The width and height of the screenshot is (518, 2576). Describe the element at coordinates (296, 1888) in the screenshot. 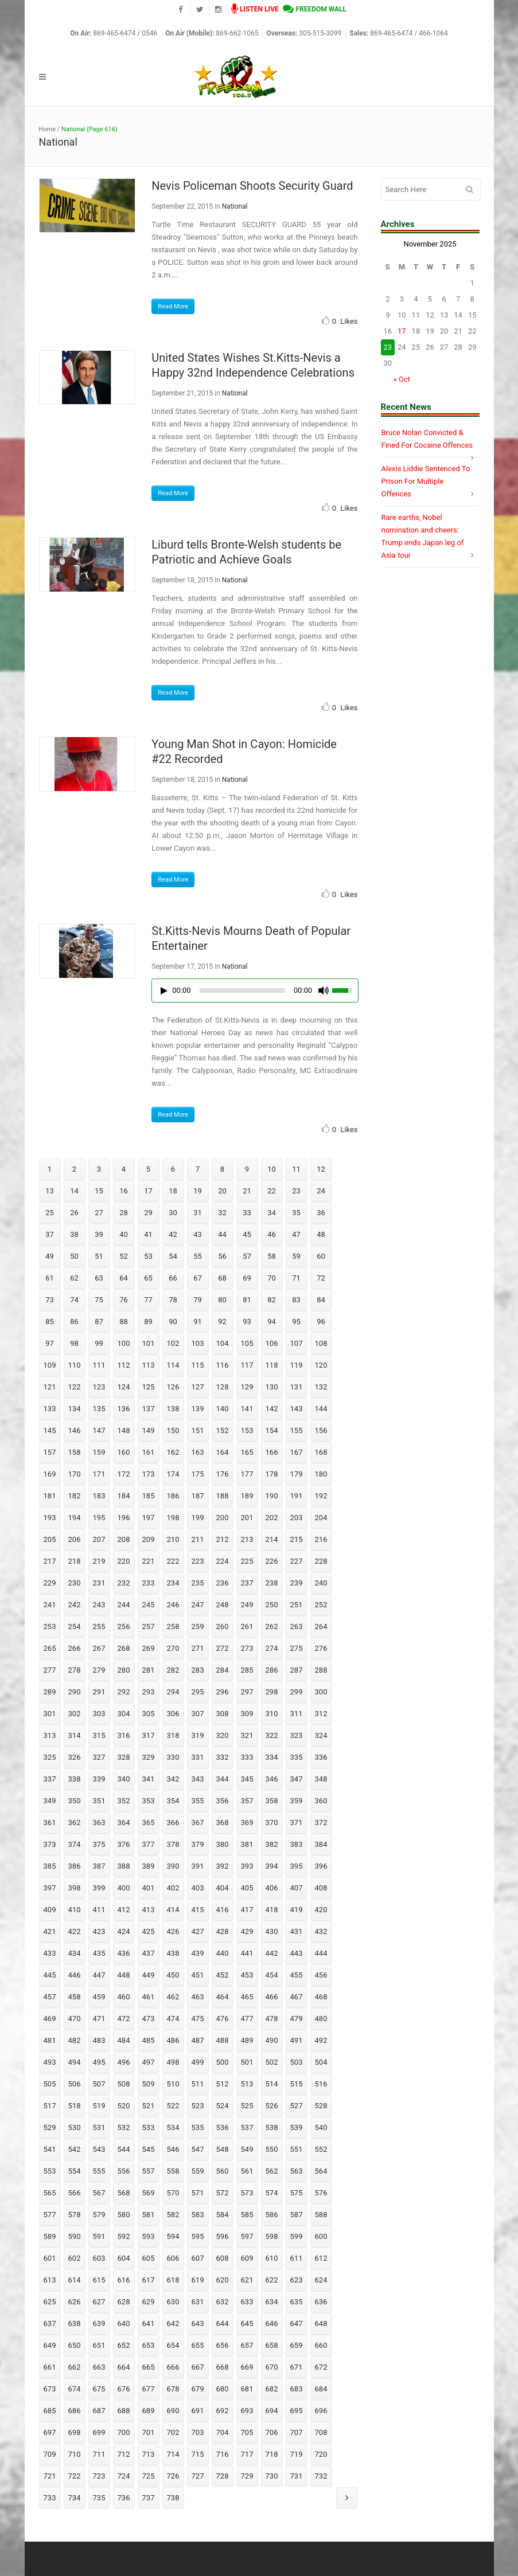

I see `407` at that location.